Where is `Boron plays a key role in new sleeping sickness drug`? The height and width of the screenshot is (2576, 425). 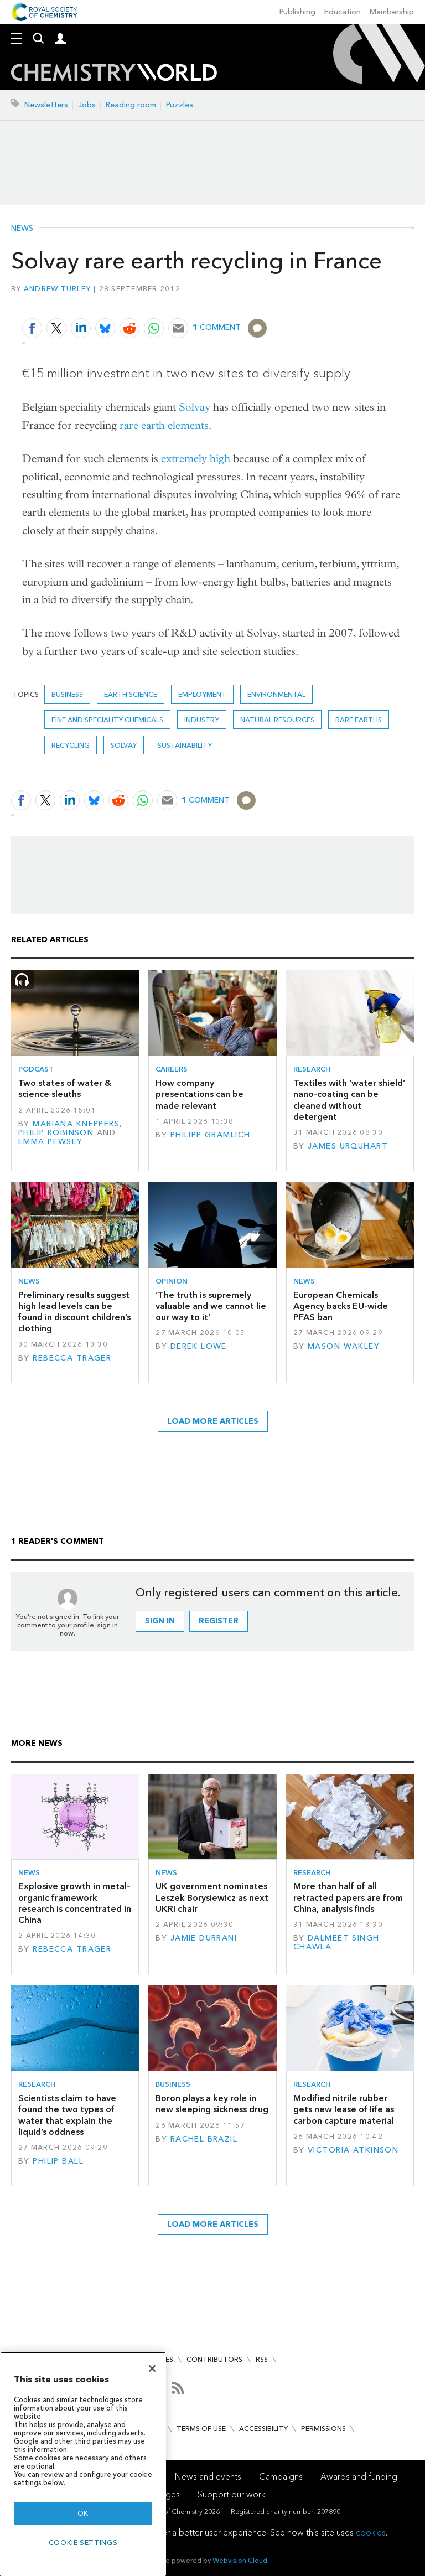
Boron plays a key role in new sleeping sickness drug is located at coordinates (212, 2103).